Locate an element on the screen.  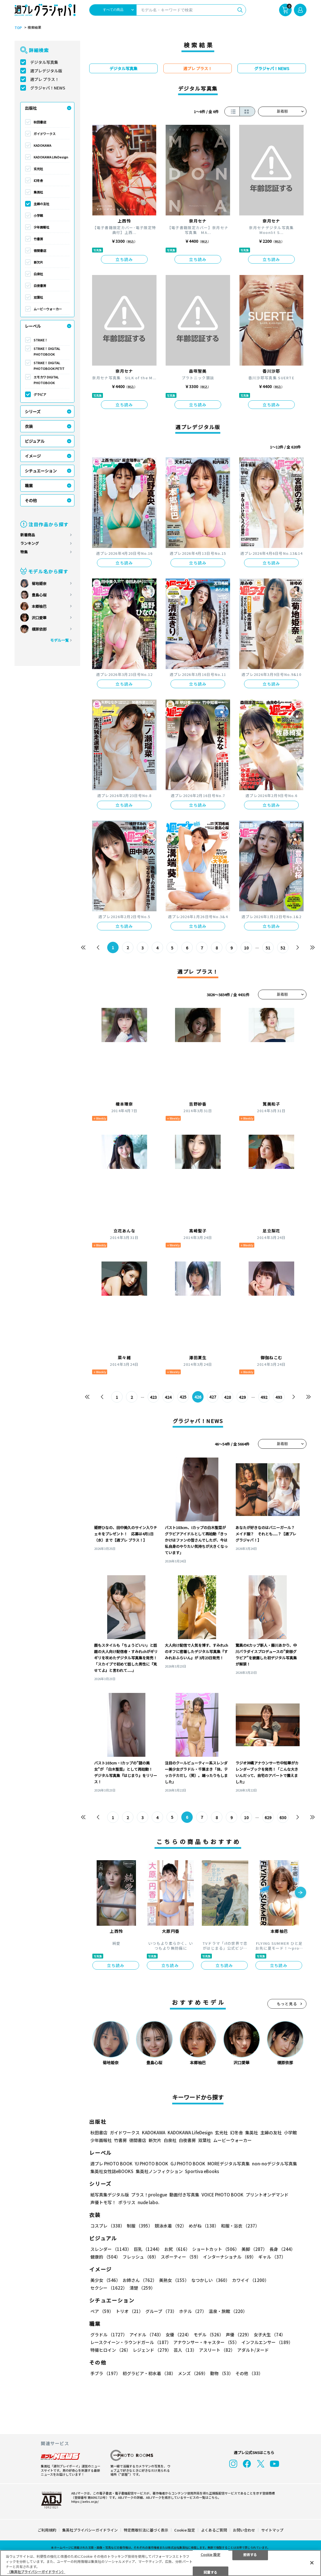
美熟女 is located at coordinates (174, 2280).